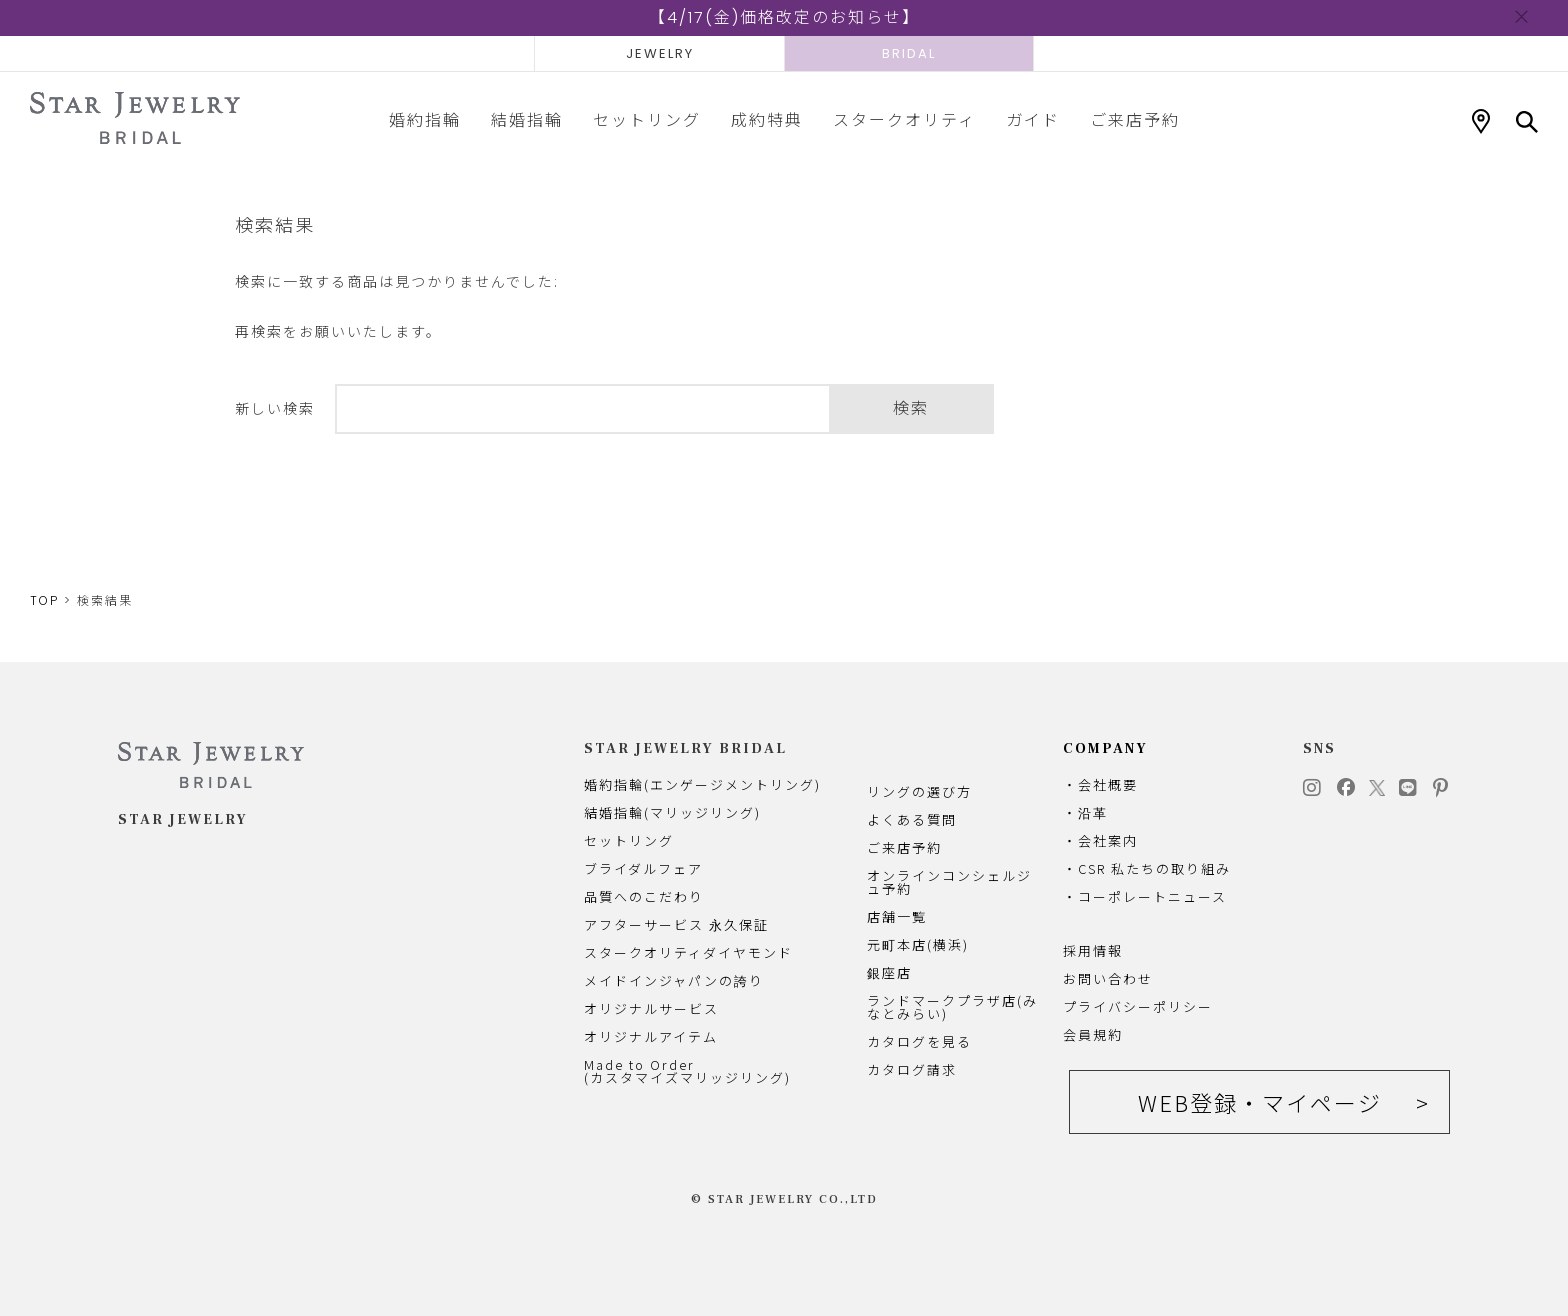 Image resolution: width=1568 pixels, height=1316 pixels. What do you see at coordinates (784, 17) in the screenshot?
I see `【4/17(金)価格改定のお知らせ】` at bounding box center [784, 17].